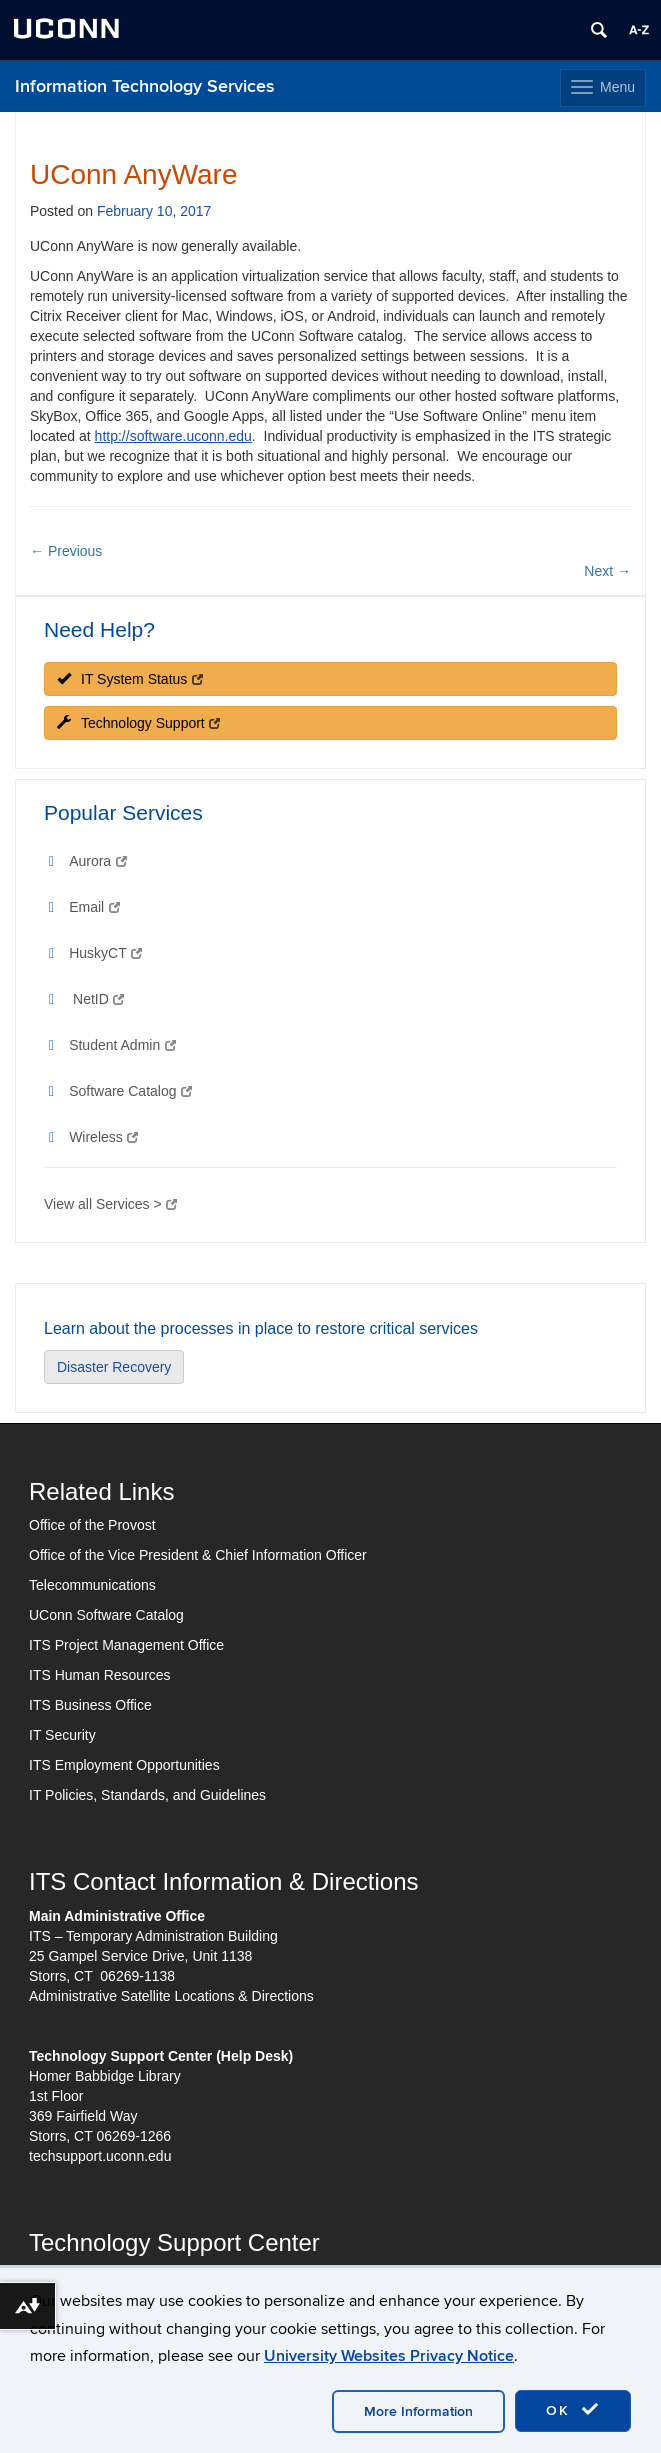  What do you see at coordinates (90, 1705) in the screenshot?
I see `ITS Business Office` at bounding box center [90, 1705].